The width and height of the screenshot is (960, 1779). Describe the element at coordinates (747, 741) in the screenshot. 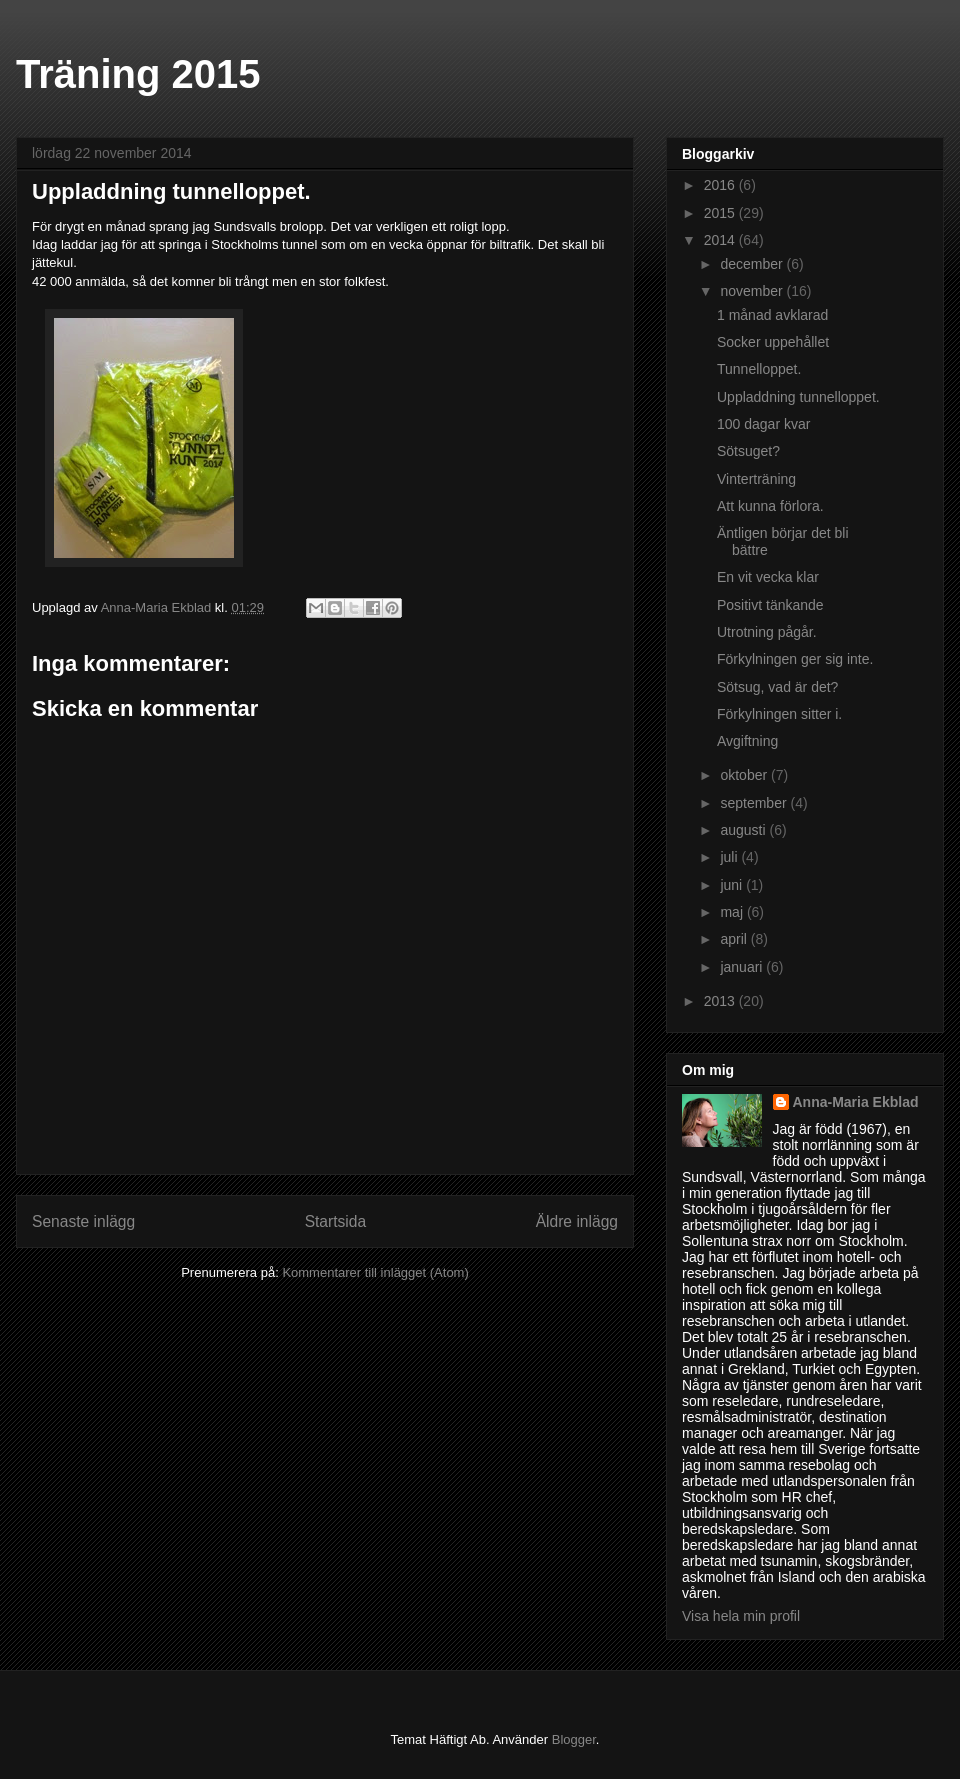

I see `Avgiftning` at that location.